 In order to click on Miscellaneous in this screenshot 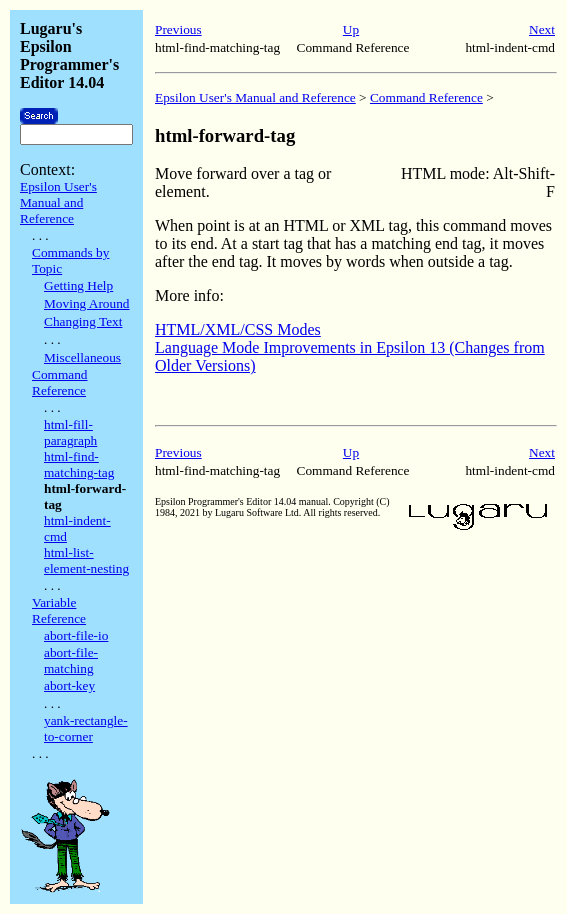, I will do `click(82, 357)`.